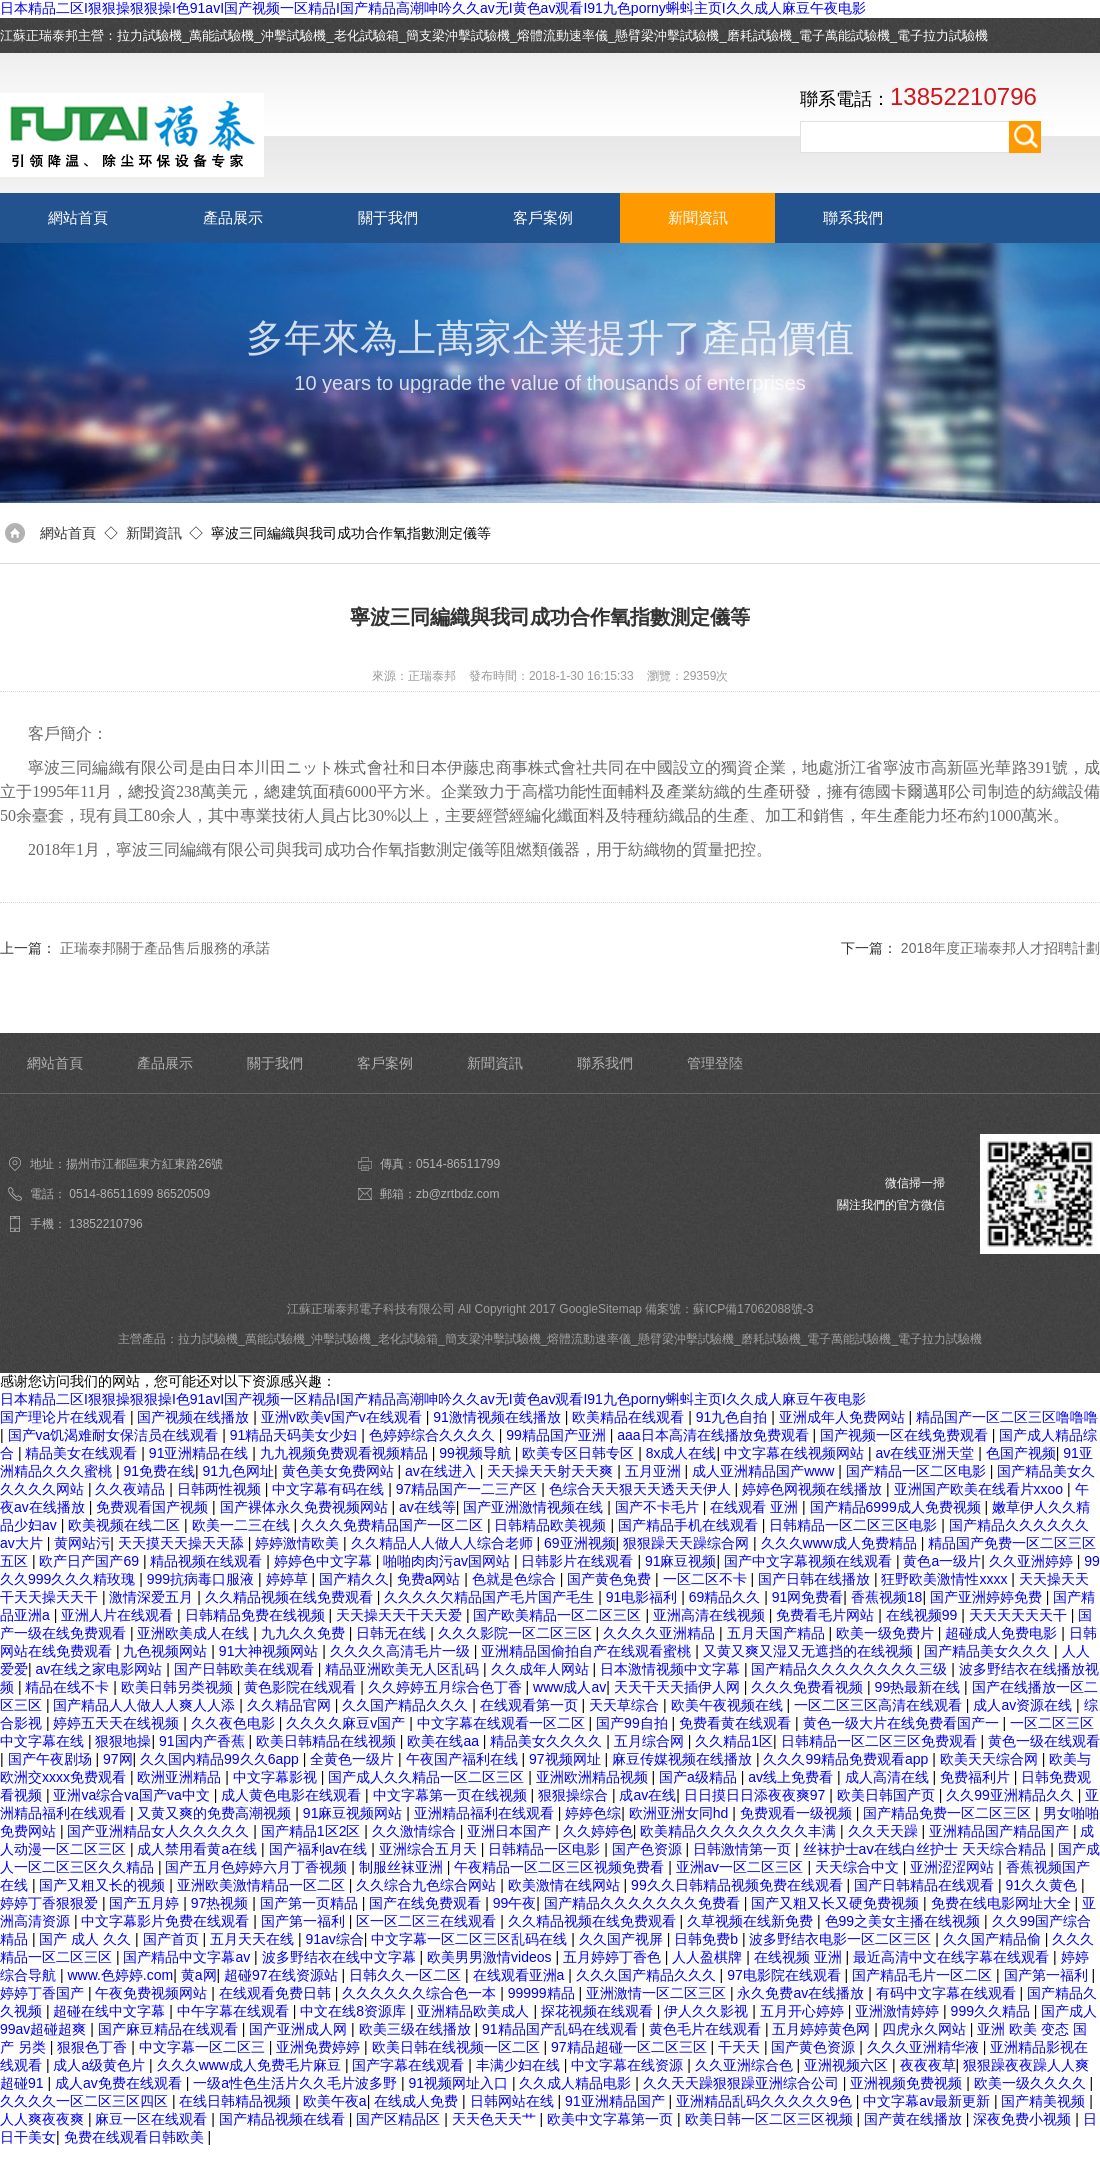 This screenshot has height=2165, width=1100. What do you see at coordinates (690, 1525) in the screenshot?
I see `国产精品手机在线观看` at bounding box center [690, 1525].